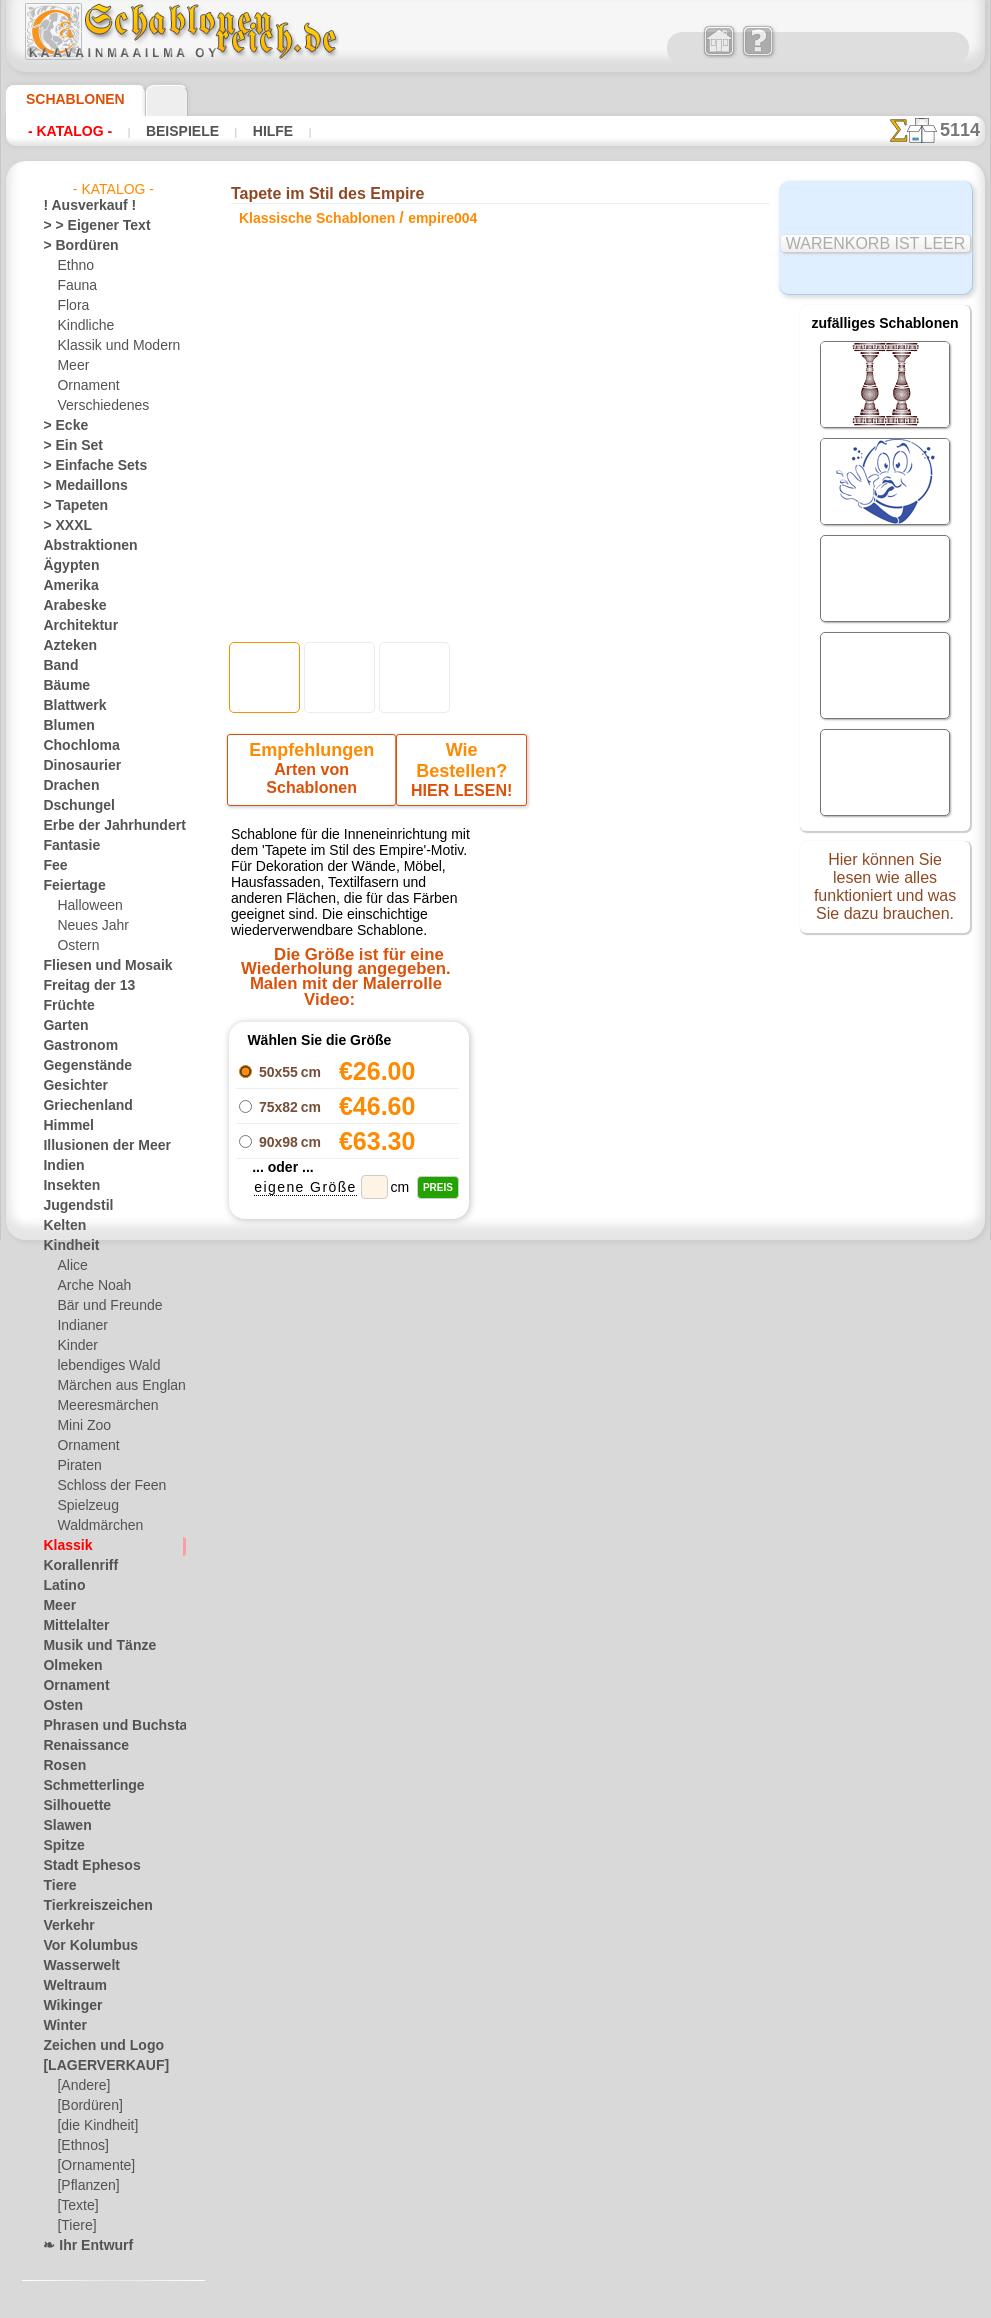 The width and height of the screenshot is (991, 2318). I want to click on [Andere], so click(81, 2086).